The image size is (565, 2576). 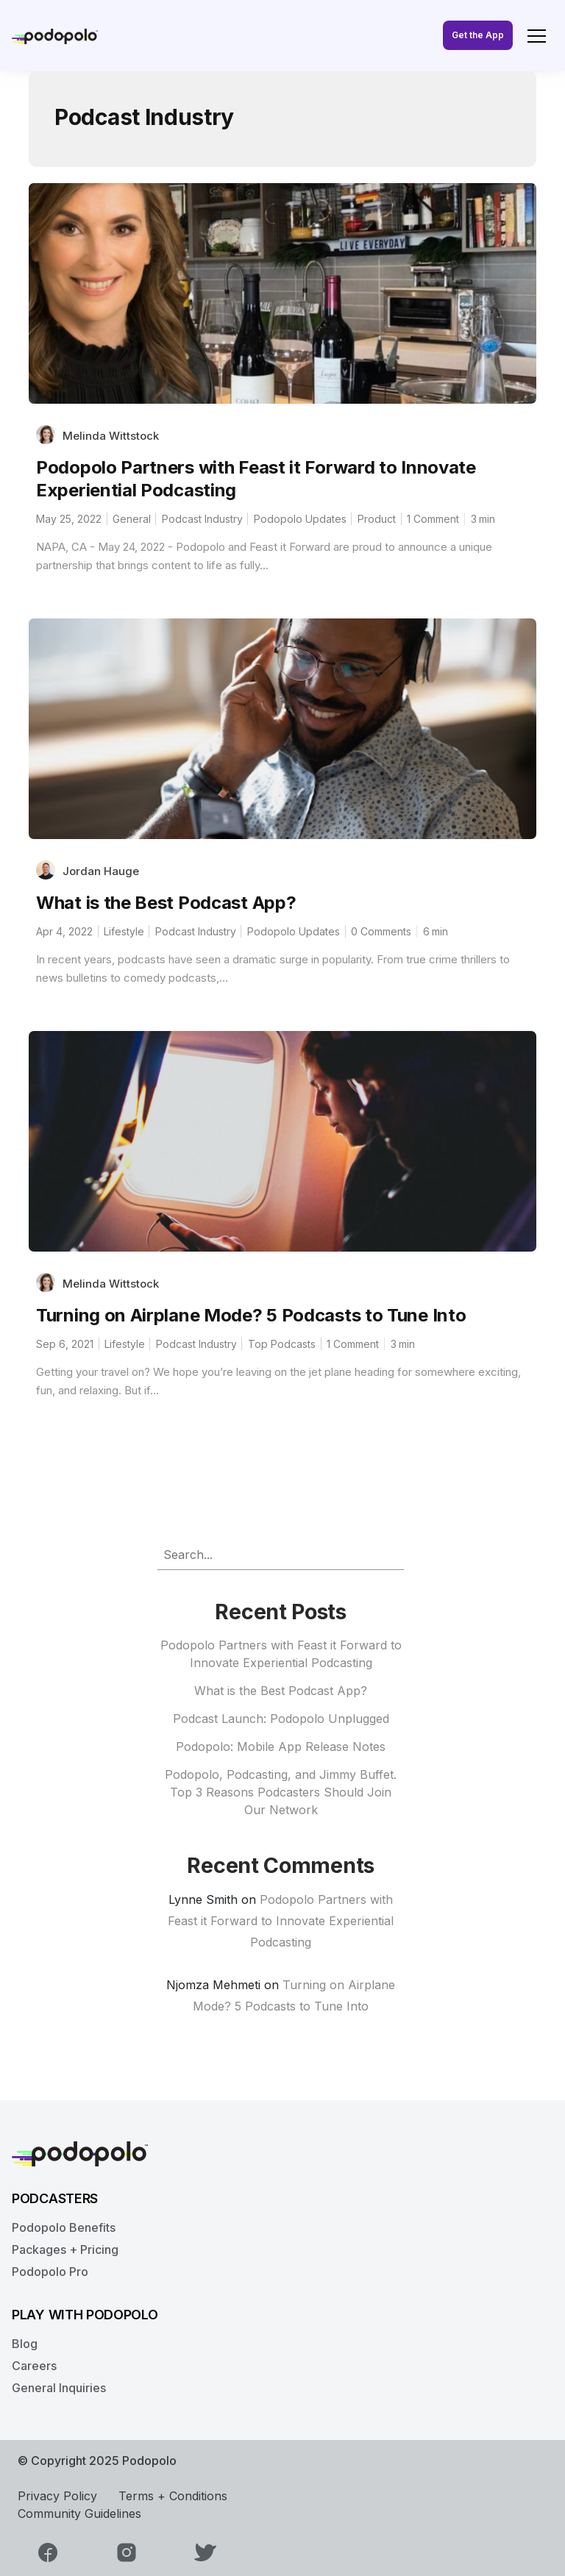 I want to click on Lifestyle, so click(x=124, y=931).